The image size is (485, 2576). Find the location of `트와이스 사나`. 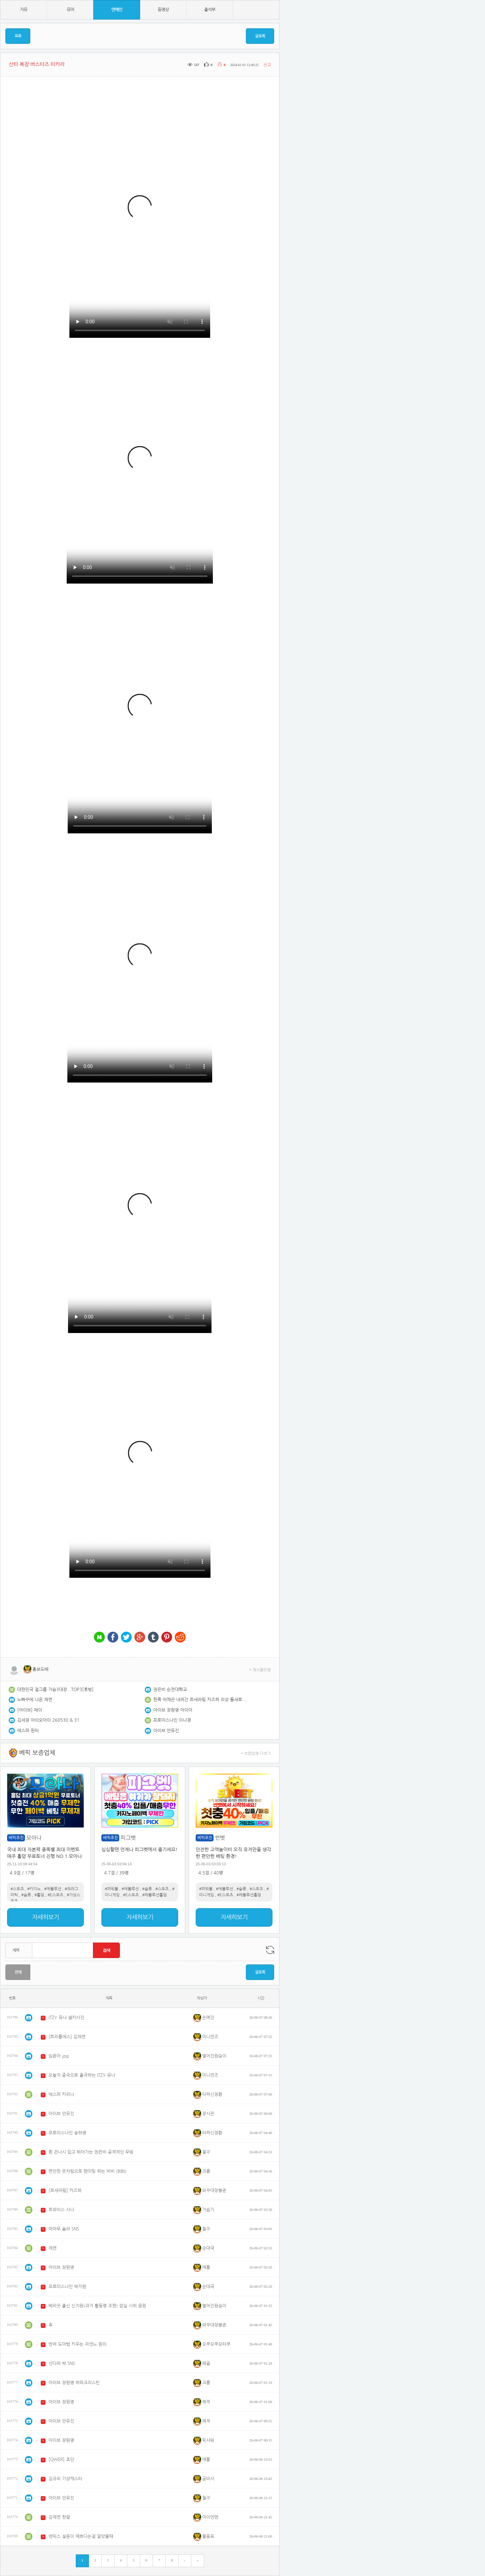

트와이스 사나 is located at coordinates (61, 2210).